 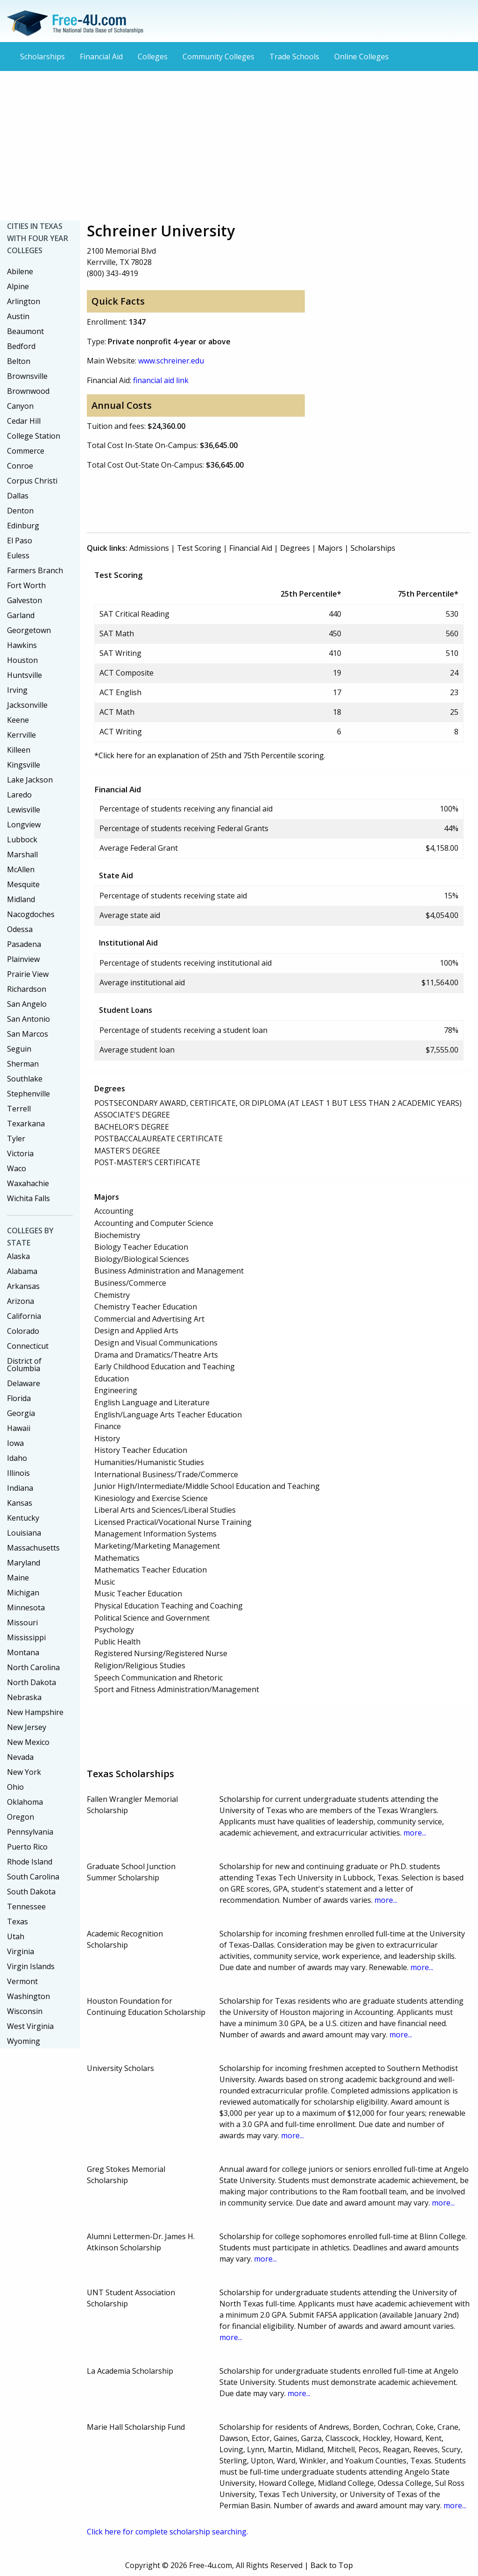 What do you see at coordinates (20, 1301) in the screenshot?
I see `Arizona` at bounding box center [20, 1301].